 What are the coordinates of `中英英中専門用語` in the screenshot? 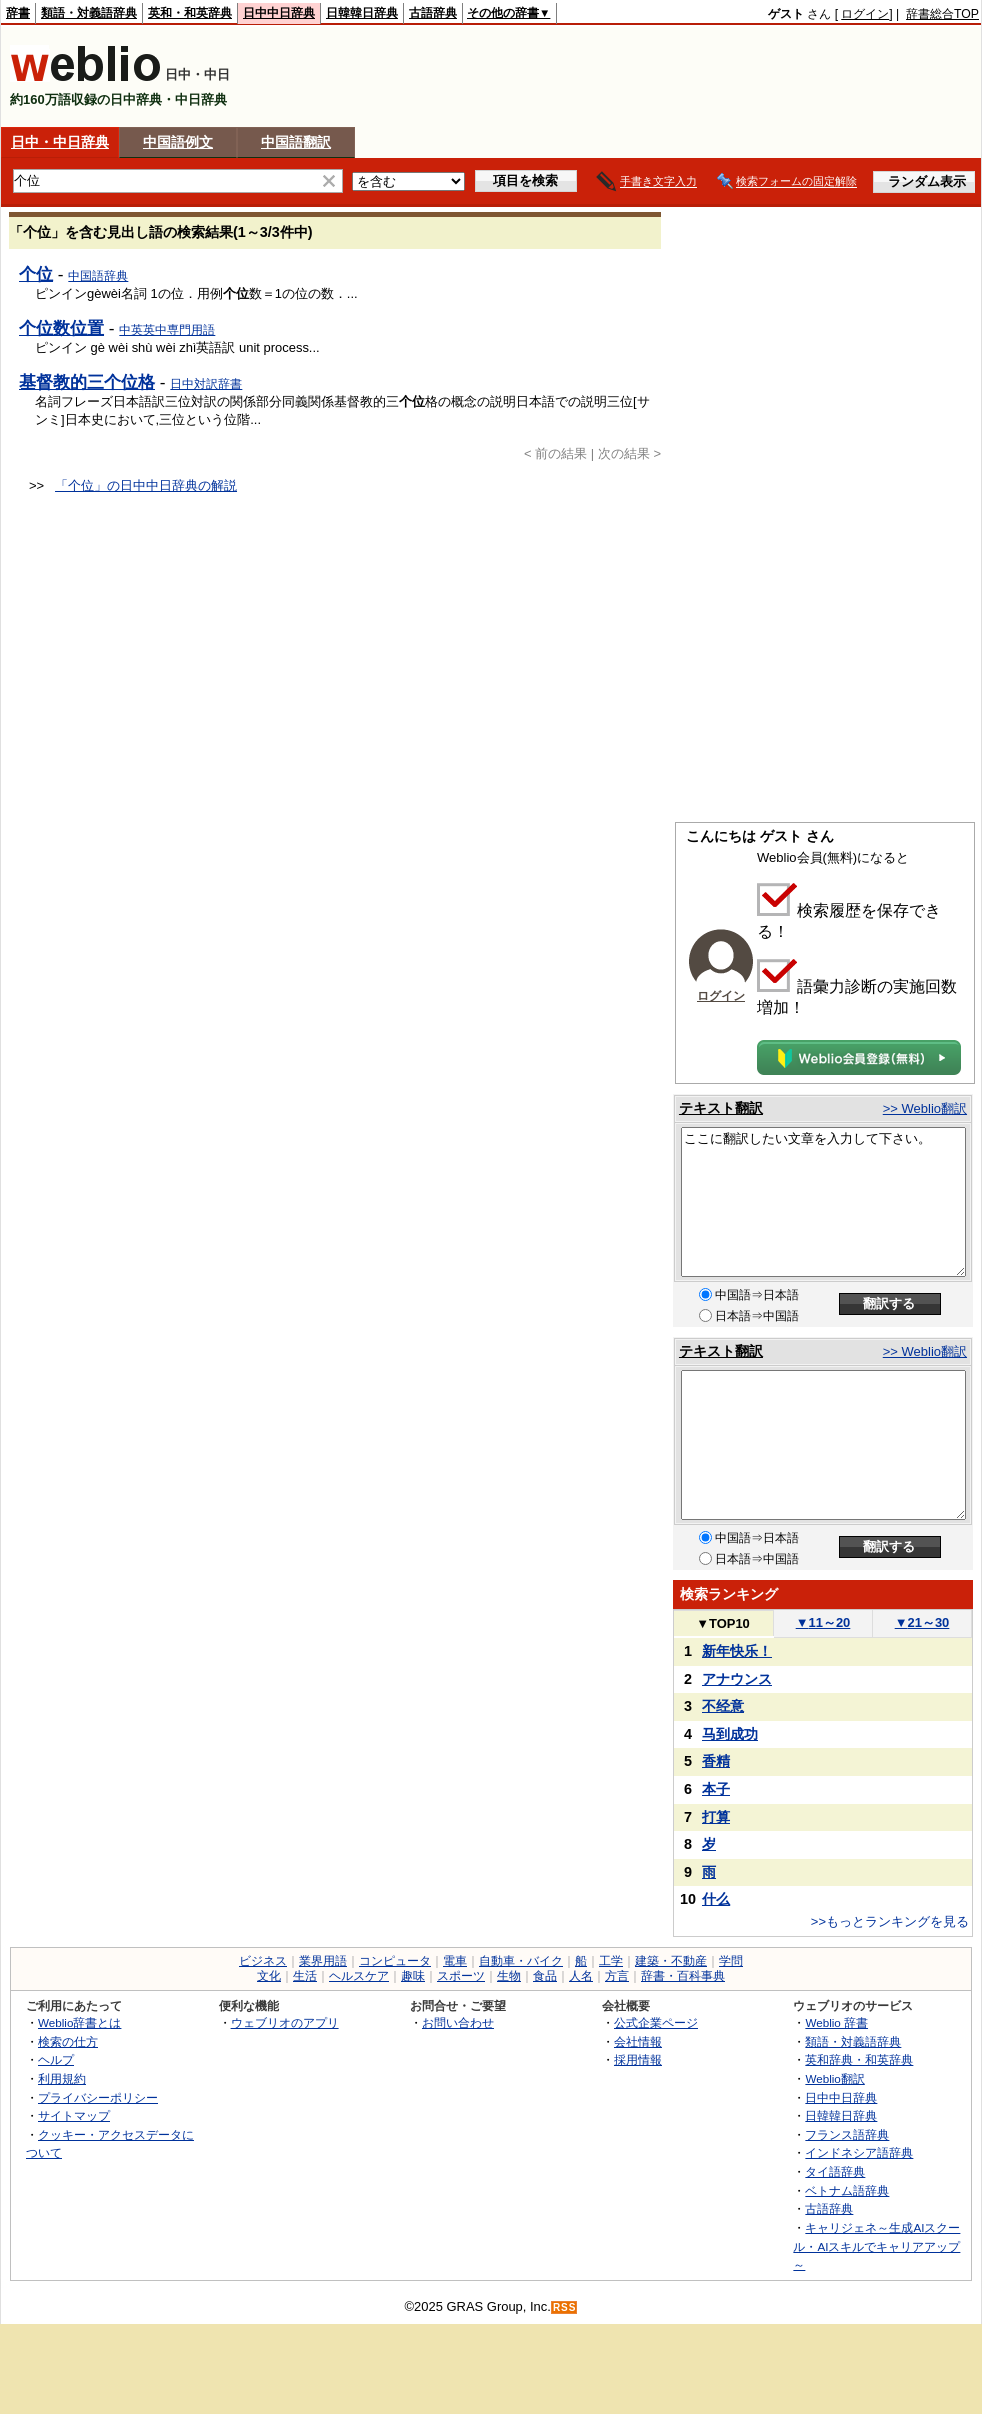 It's located at (167, 330).